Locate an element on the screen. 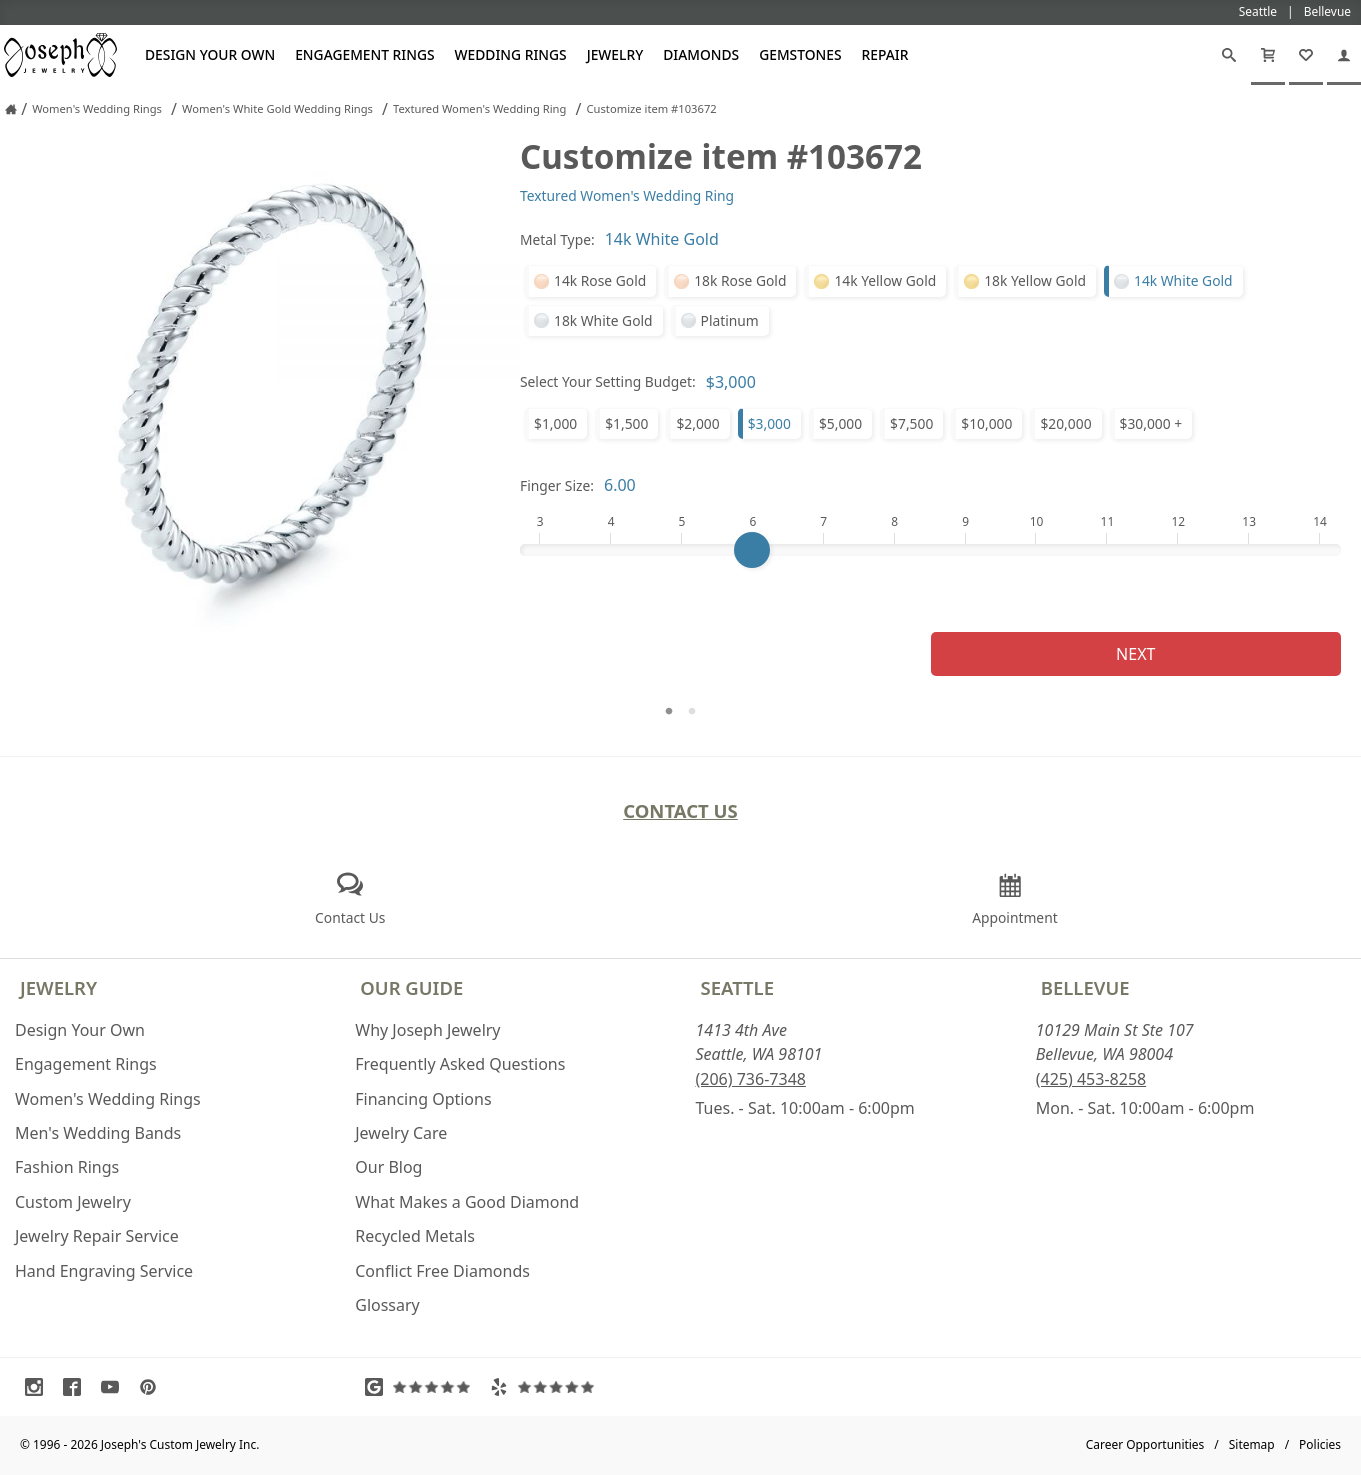  Custom Jewelry is located at coordinates (73, 1202).